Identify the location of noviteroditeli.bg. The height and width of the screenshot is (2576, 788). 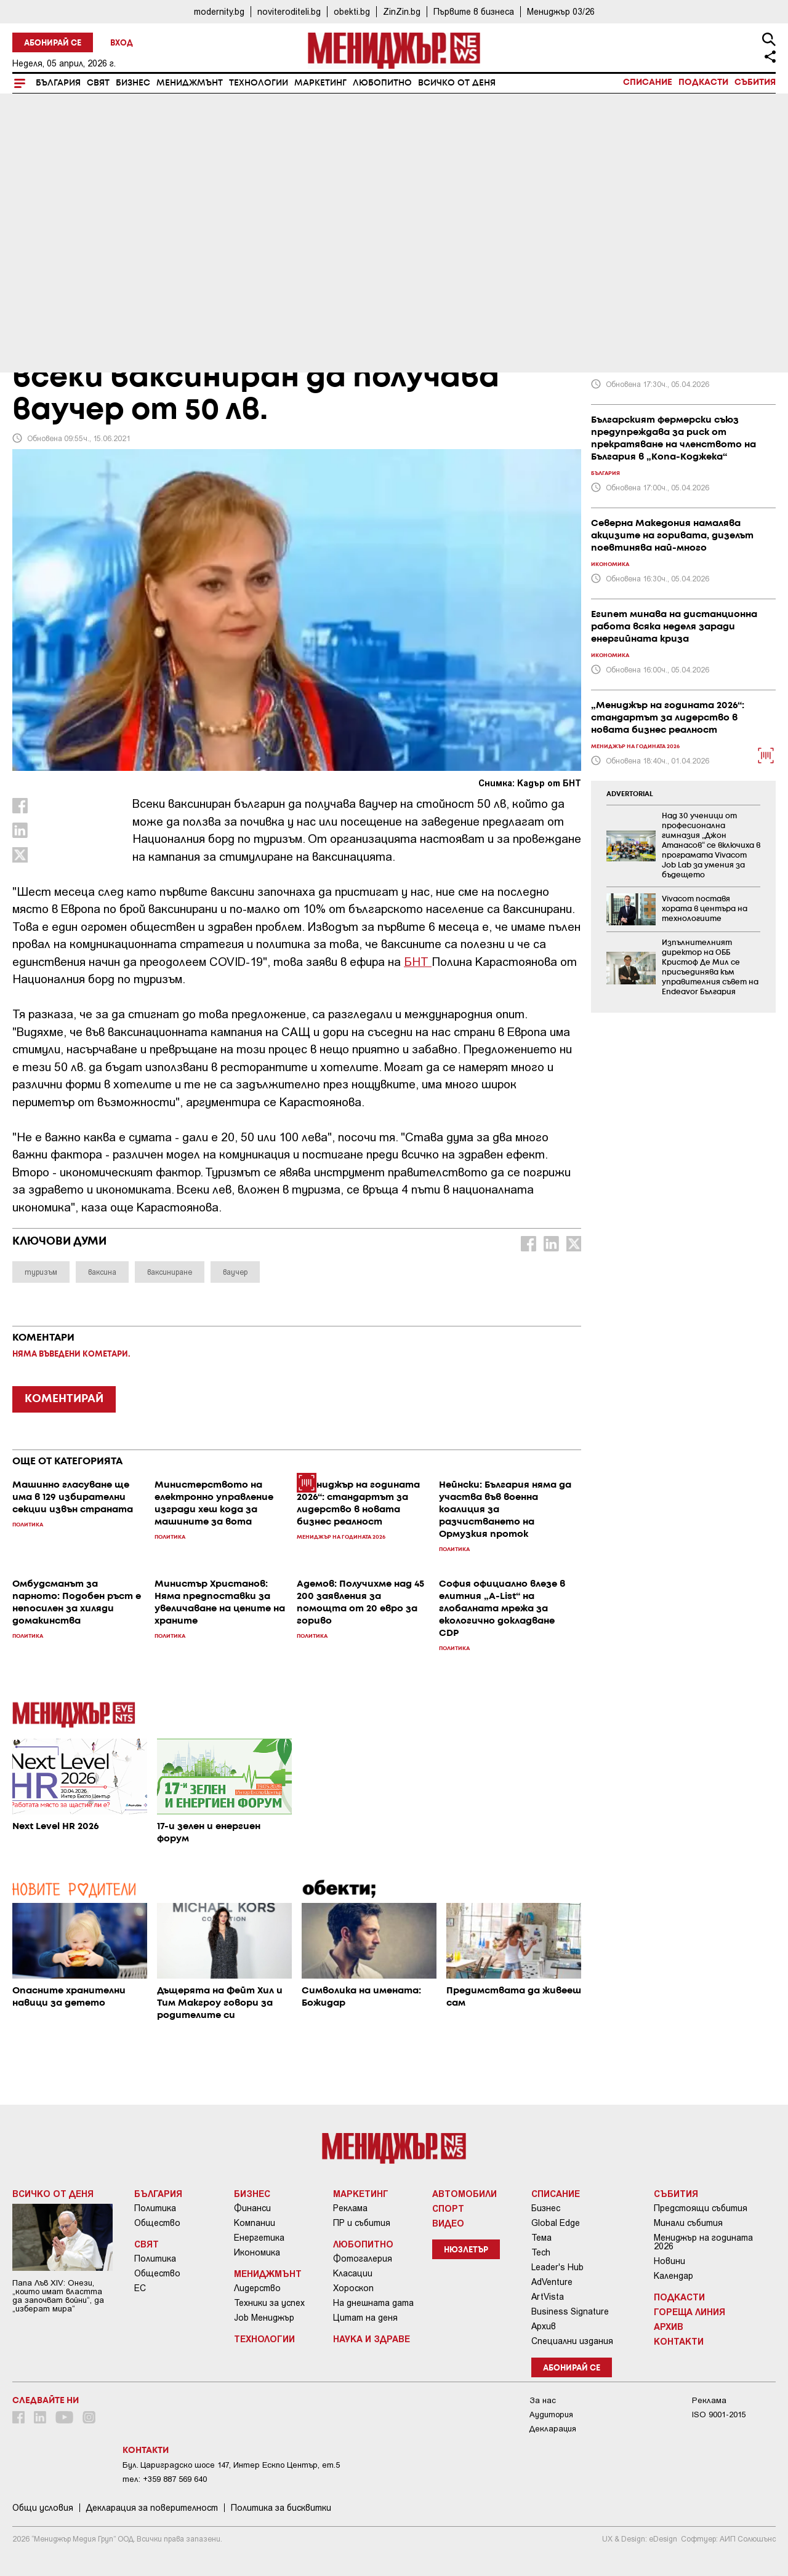
(289, 11).